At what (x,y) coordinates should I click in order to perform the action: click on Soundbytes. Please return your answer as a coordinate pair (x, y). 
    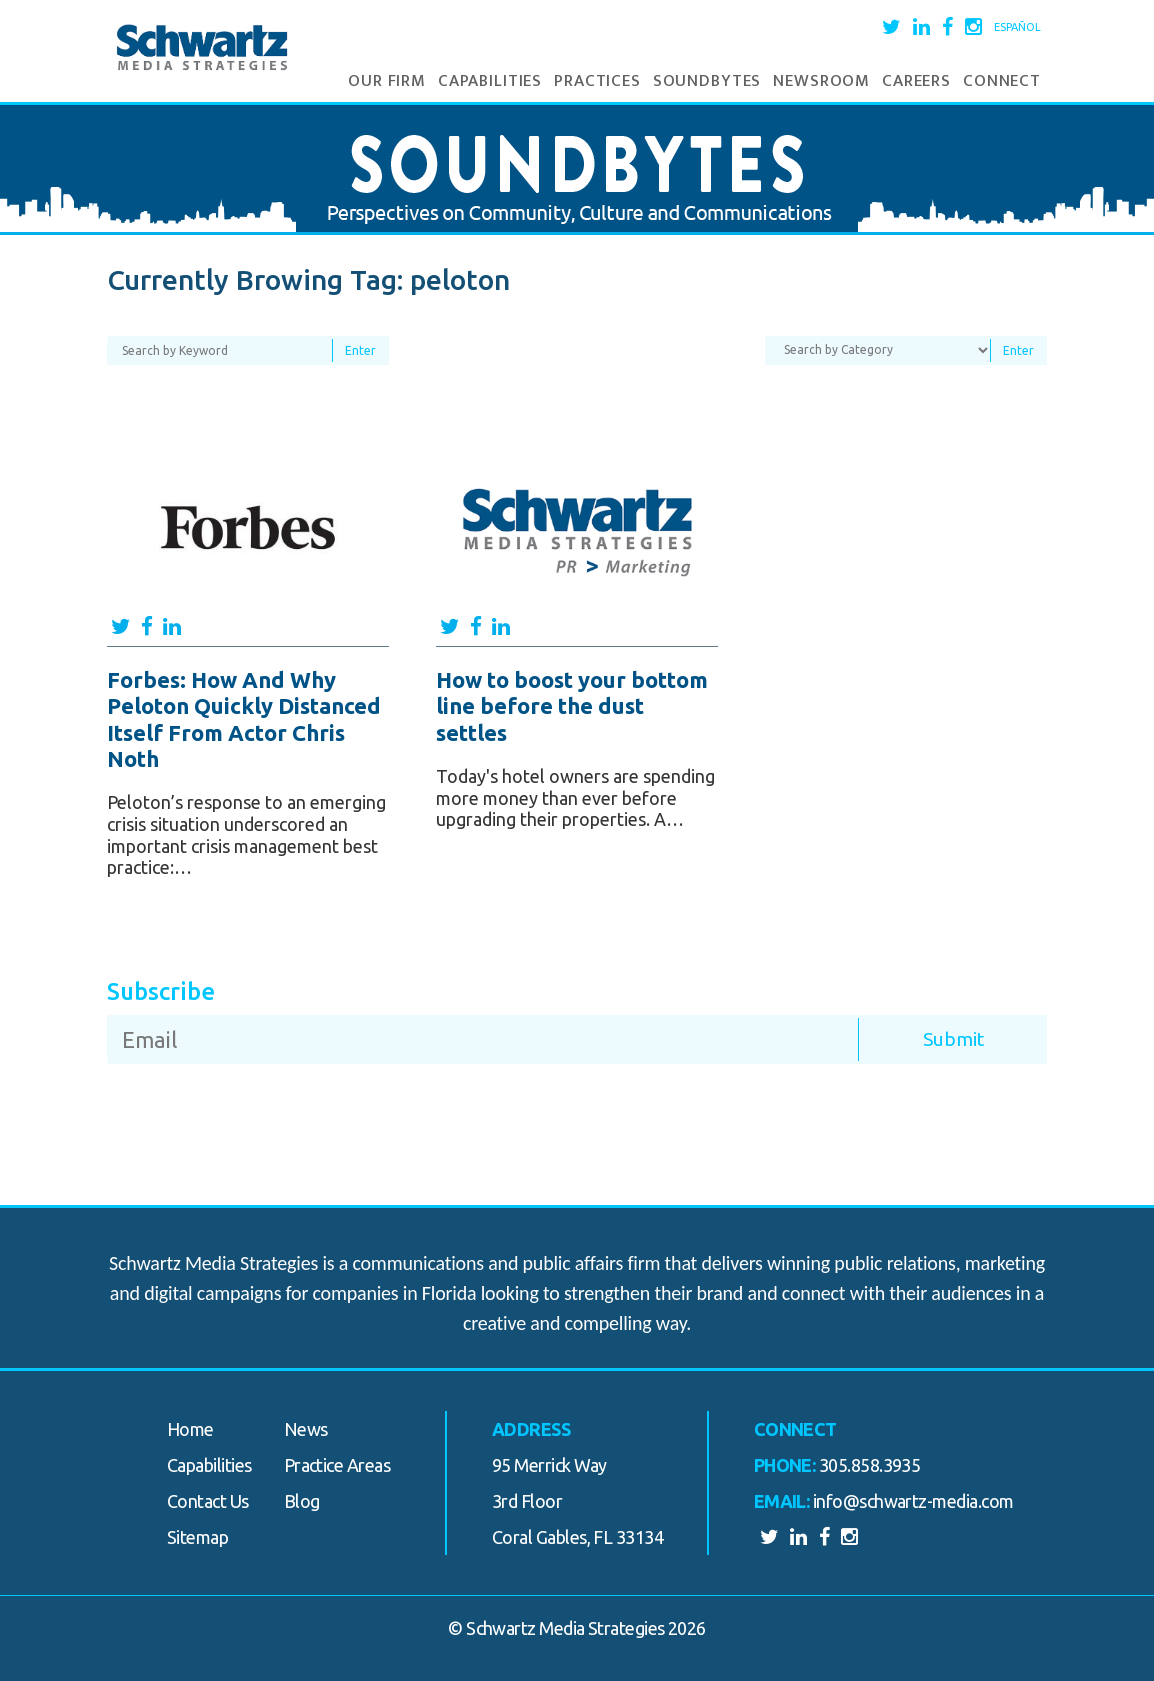
    Looking at the image, I should click on (707, 81).